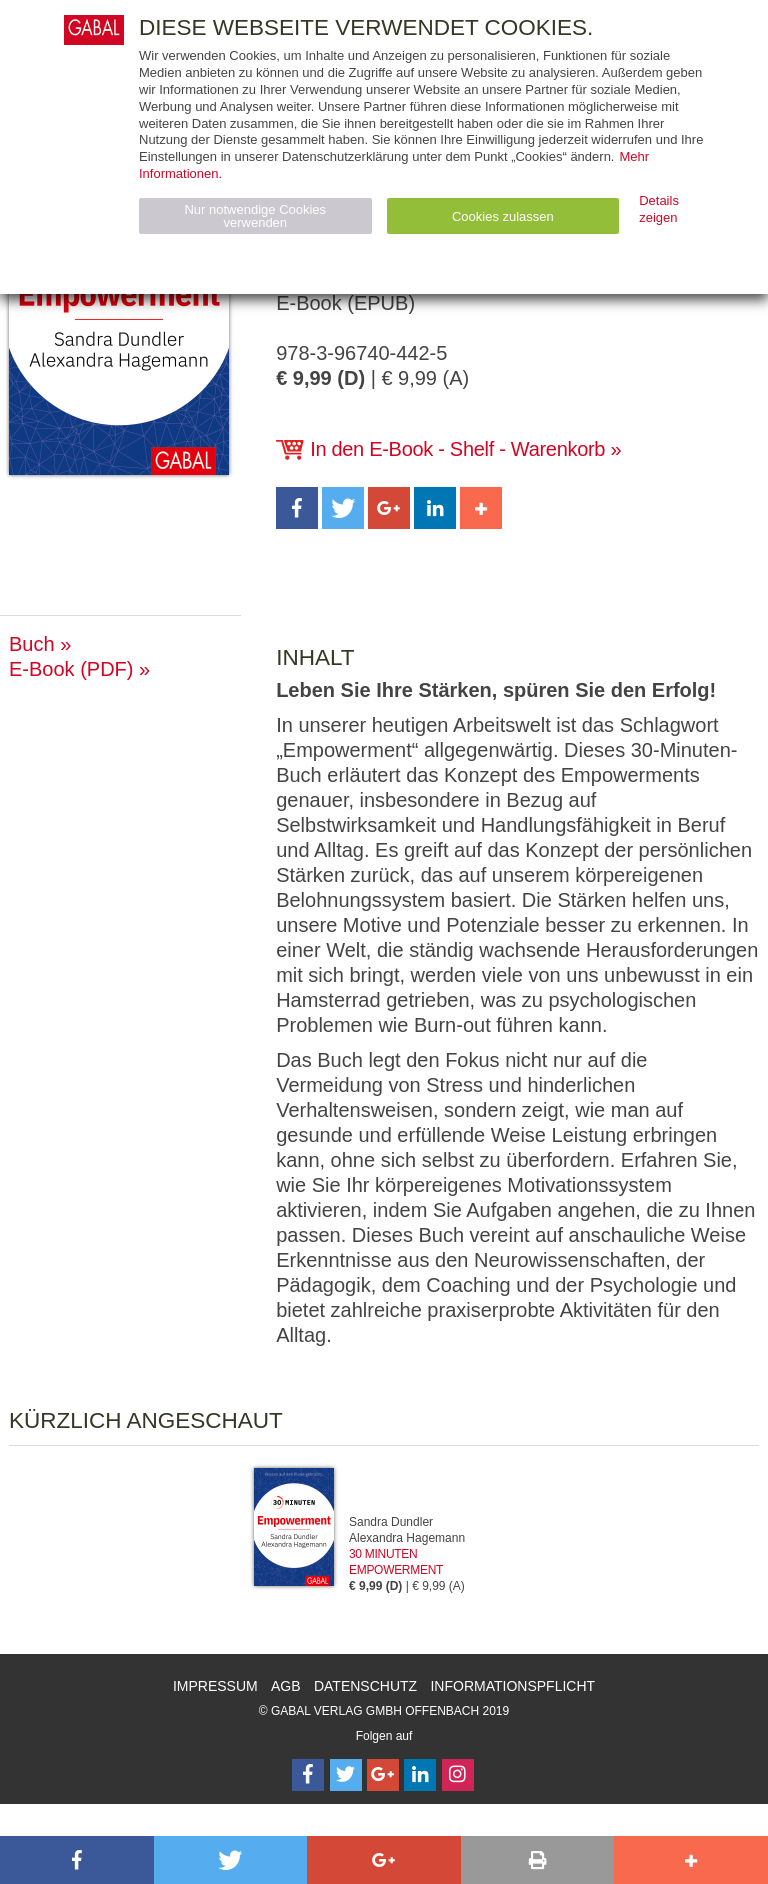 Image resolution: width=768 pixels, height=1884 pixels. I want to click on [button], so click(297, 508).